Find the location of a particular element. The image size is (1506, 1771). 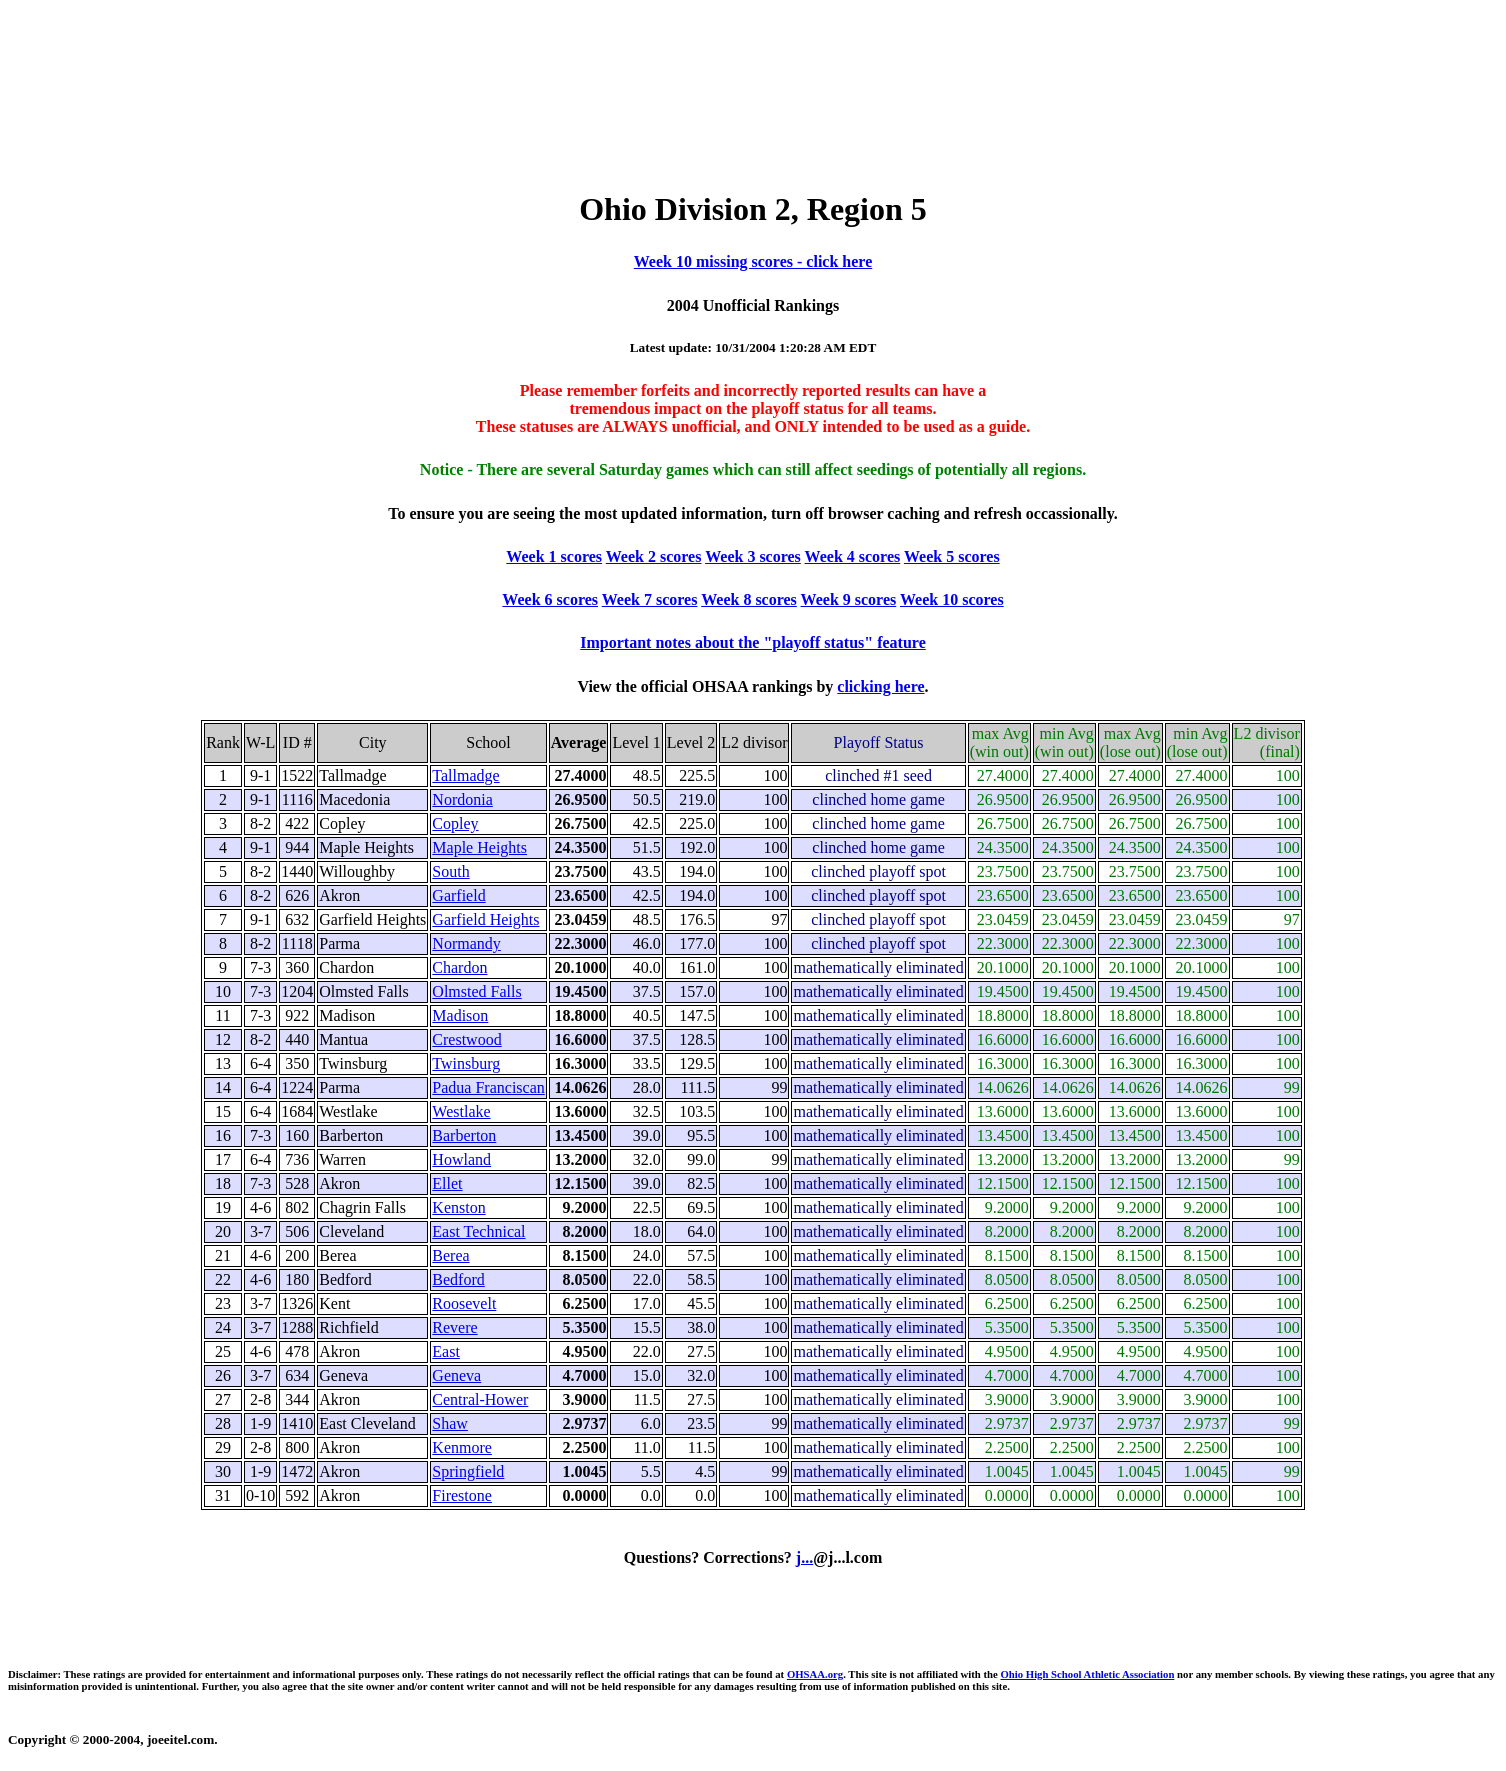

j... is located at coordinates (804, 1557).